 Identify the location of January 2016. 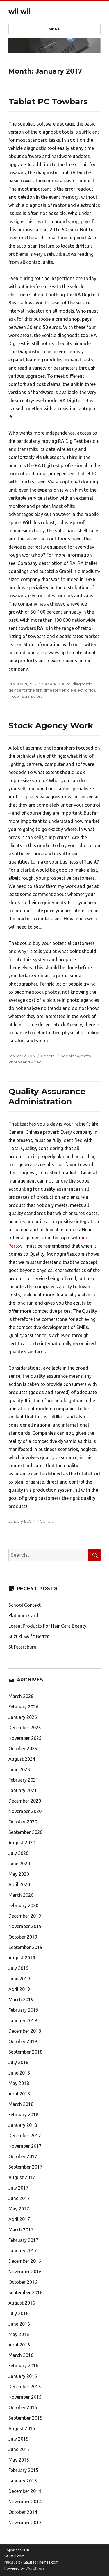
(22, 2376).